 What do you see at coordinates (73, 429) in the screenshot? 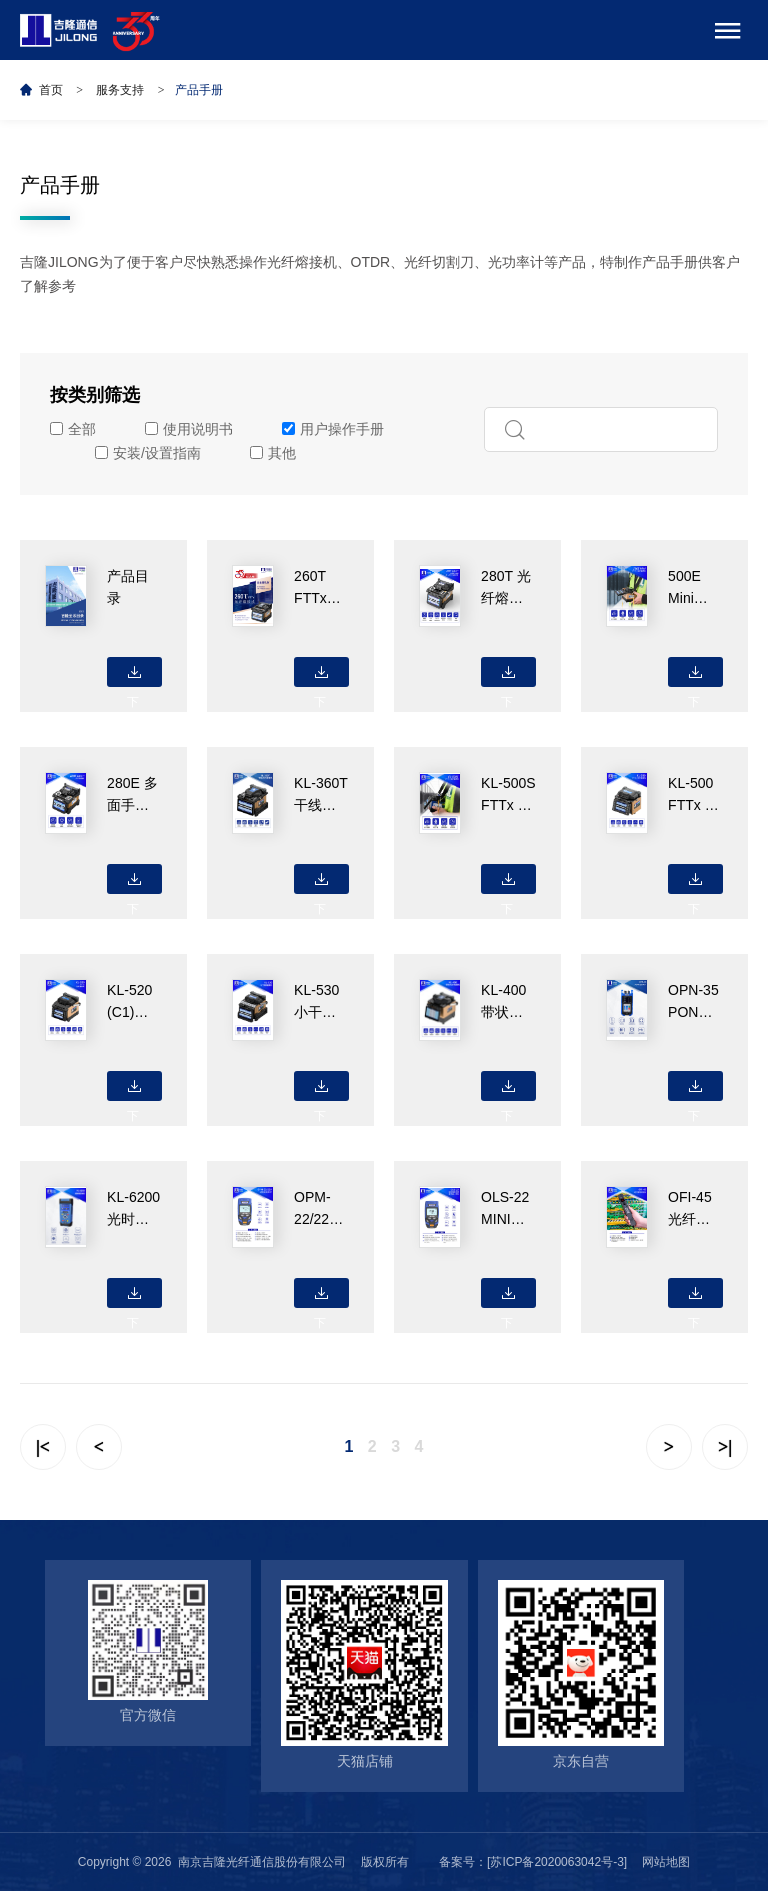
I see `全部` at bounding box center [73, 429].